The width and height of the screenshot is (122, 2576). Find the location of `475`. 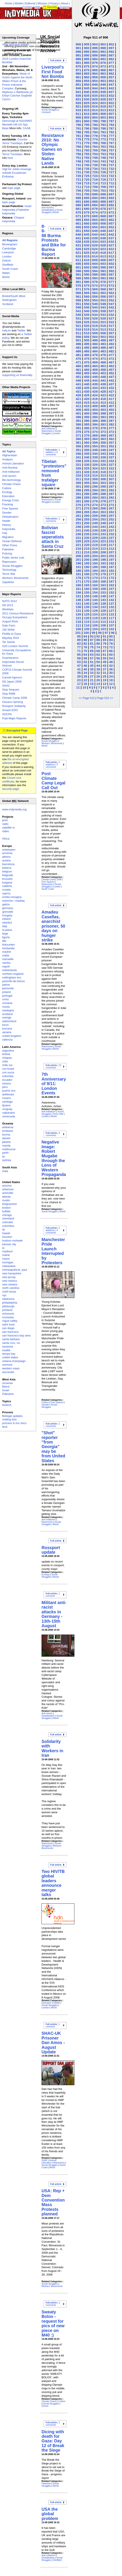

475 is located at coordinates (86, 358).